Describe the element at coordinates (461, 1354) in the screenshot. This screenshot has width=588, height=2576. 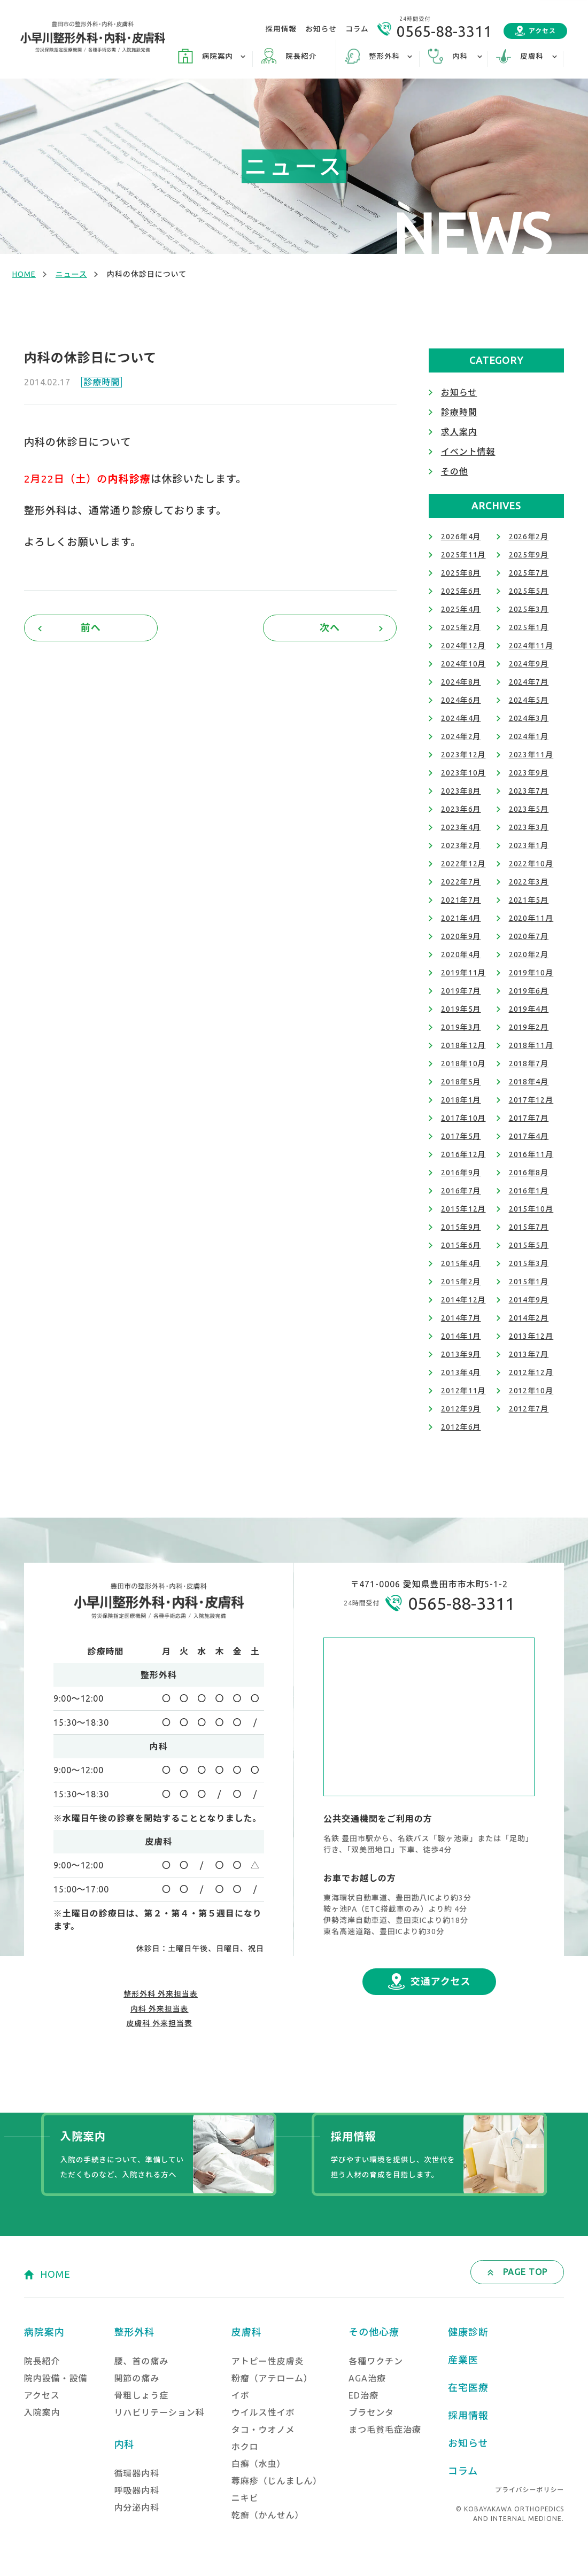
I see `2013年9月` at that location.